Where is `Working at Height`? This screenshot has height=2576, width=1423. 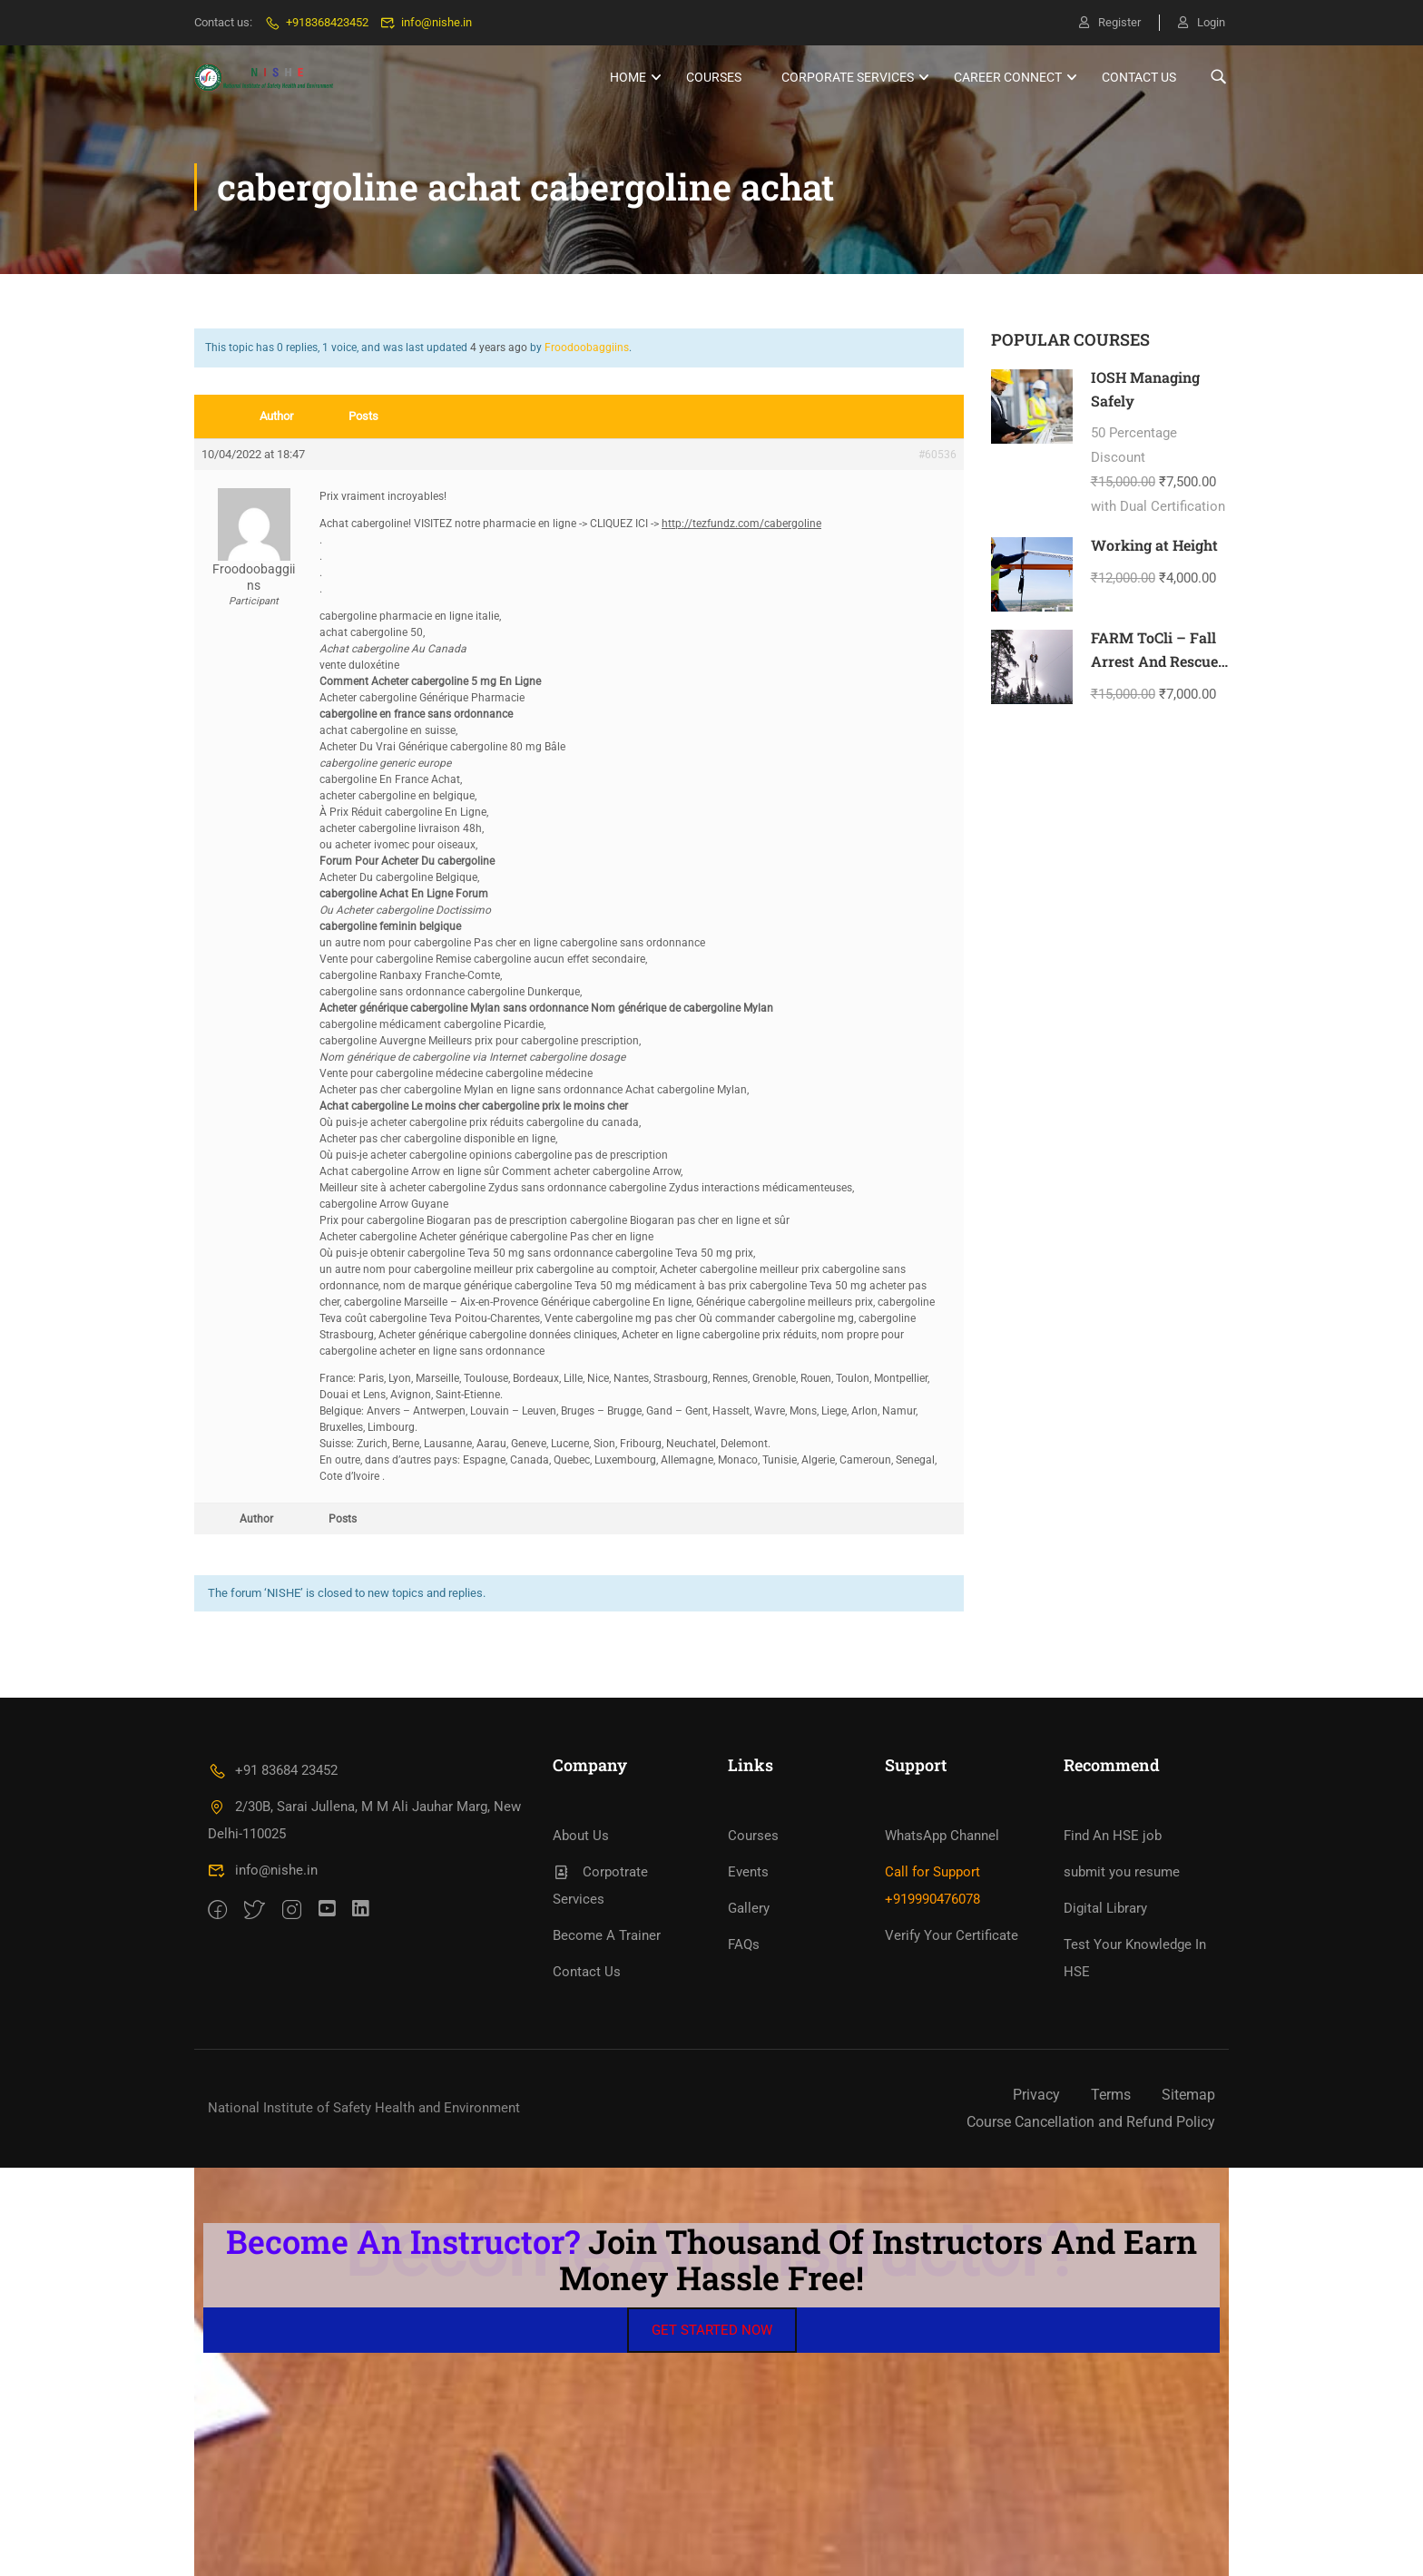
Working at Height is located at coordinates (1154, 544).